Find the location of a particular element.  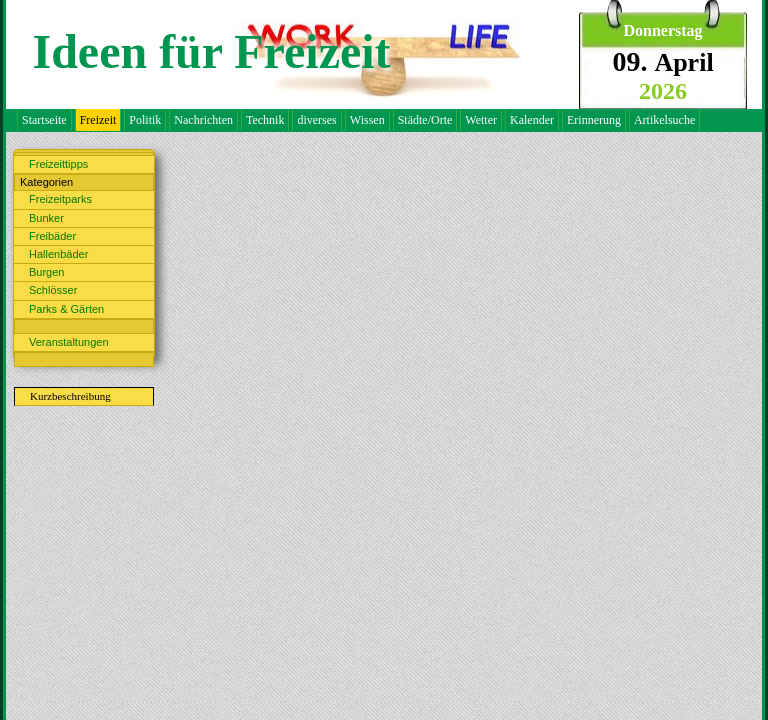

Parks & Gärten is located at coordinates (66, 309).